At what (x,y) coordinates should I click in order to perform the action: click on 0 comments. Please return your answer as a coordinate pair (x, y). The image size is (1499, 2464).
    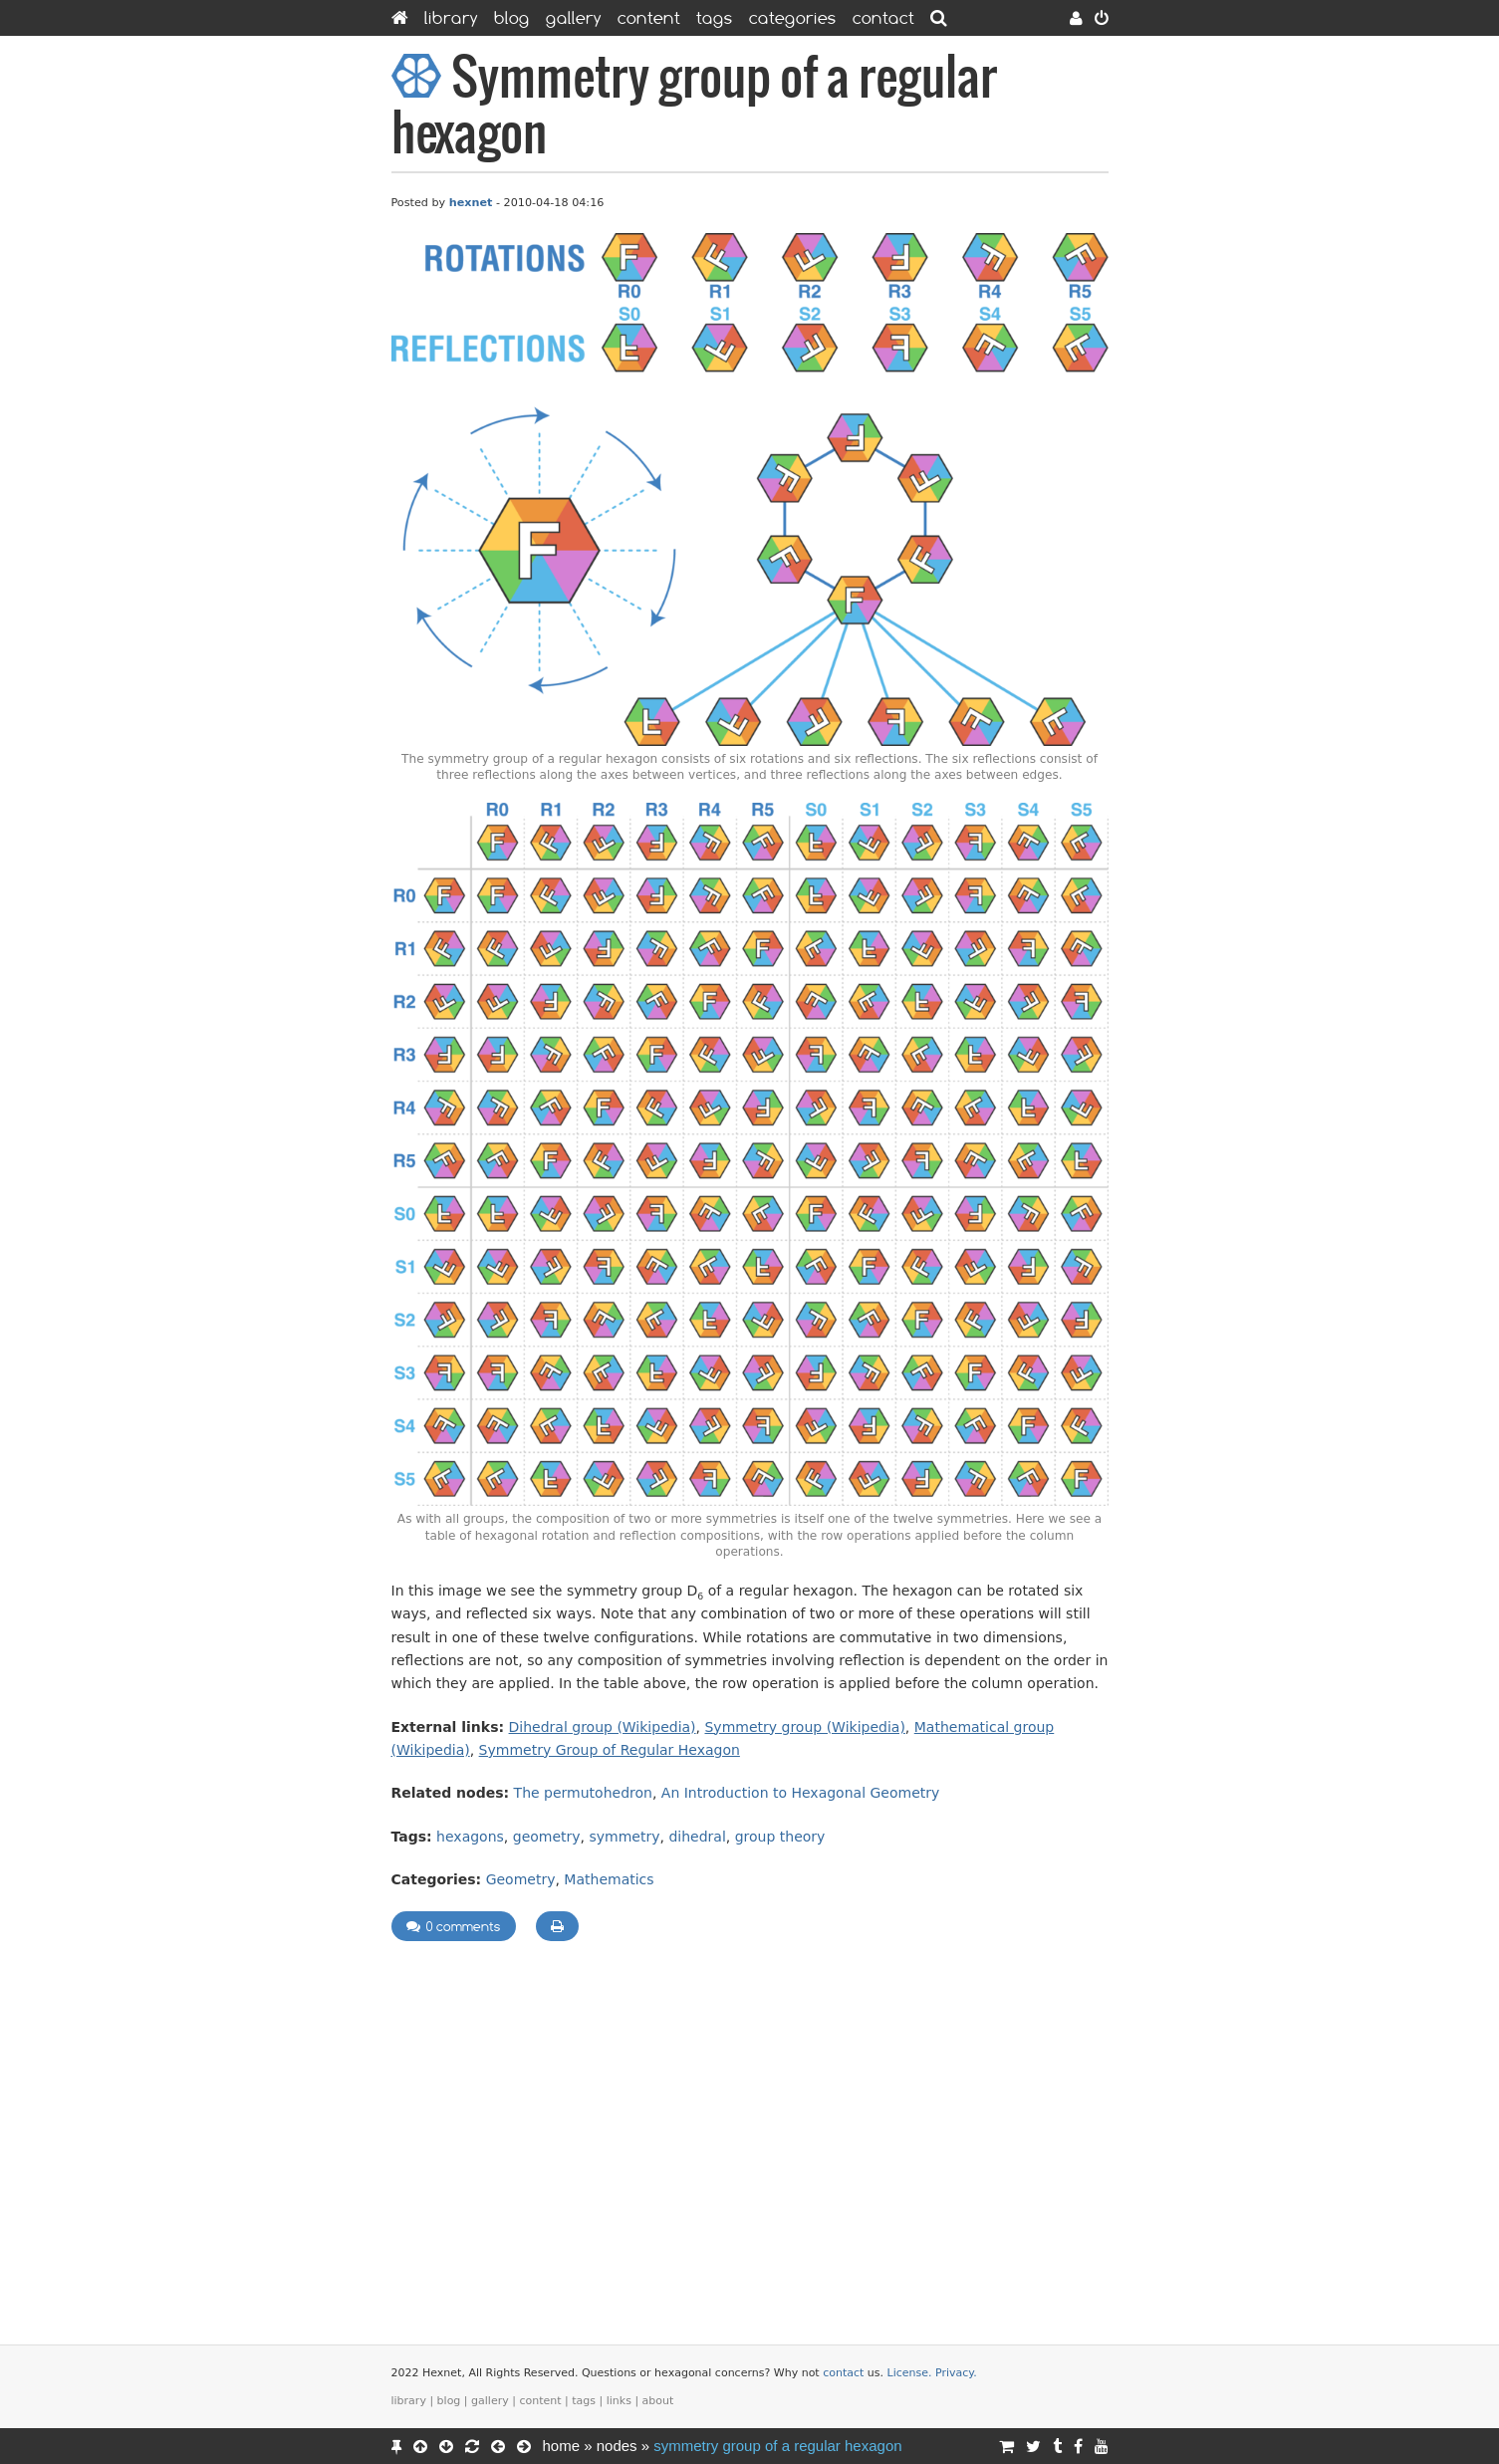
    Looking at the image, I should click on (453, 1926).